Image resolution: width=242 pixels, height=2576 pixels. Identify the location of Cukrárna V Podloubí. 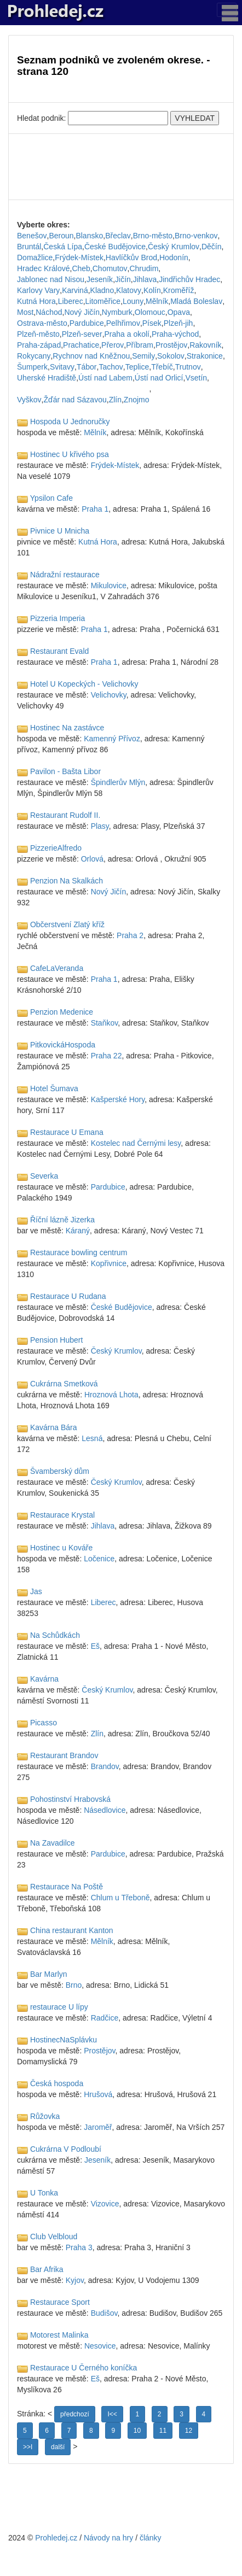
(65, 2149).